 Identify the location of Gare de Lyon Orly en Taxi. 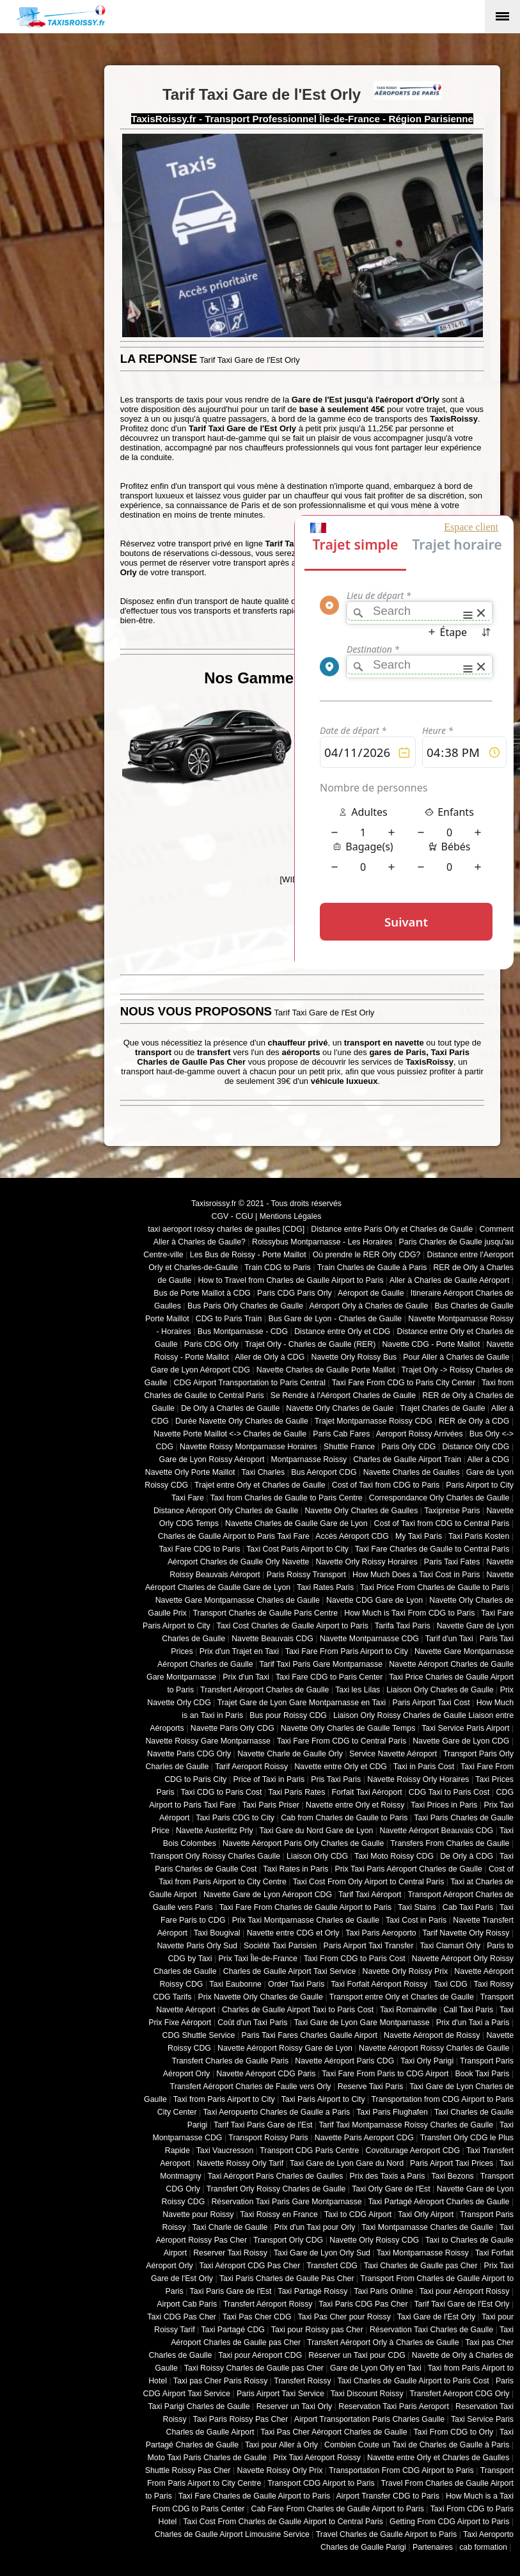
(376, 2368).